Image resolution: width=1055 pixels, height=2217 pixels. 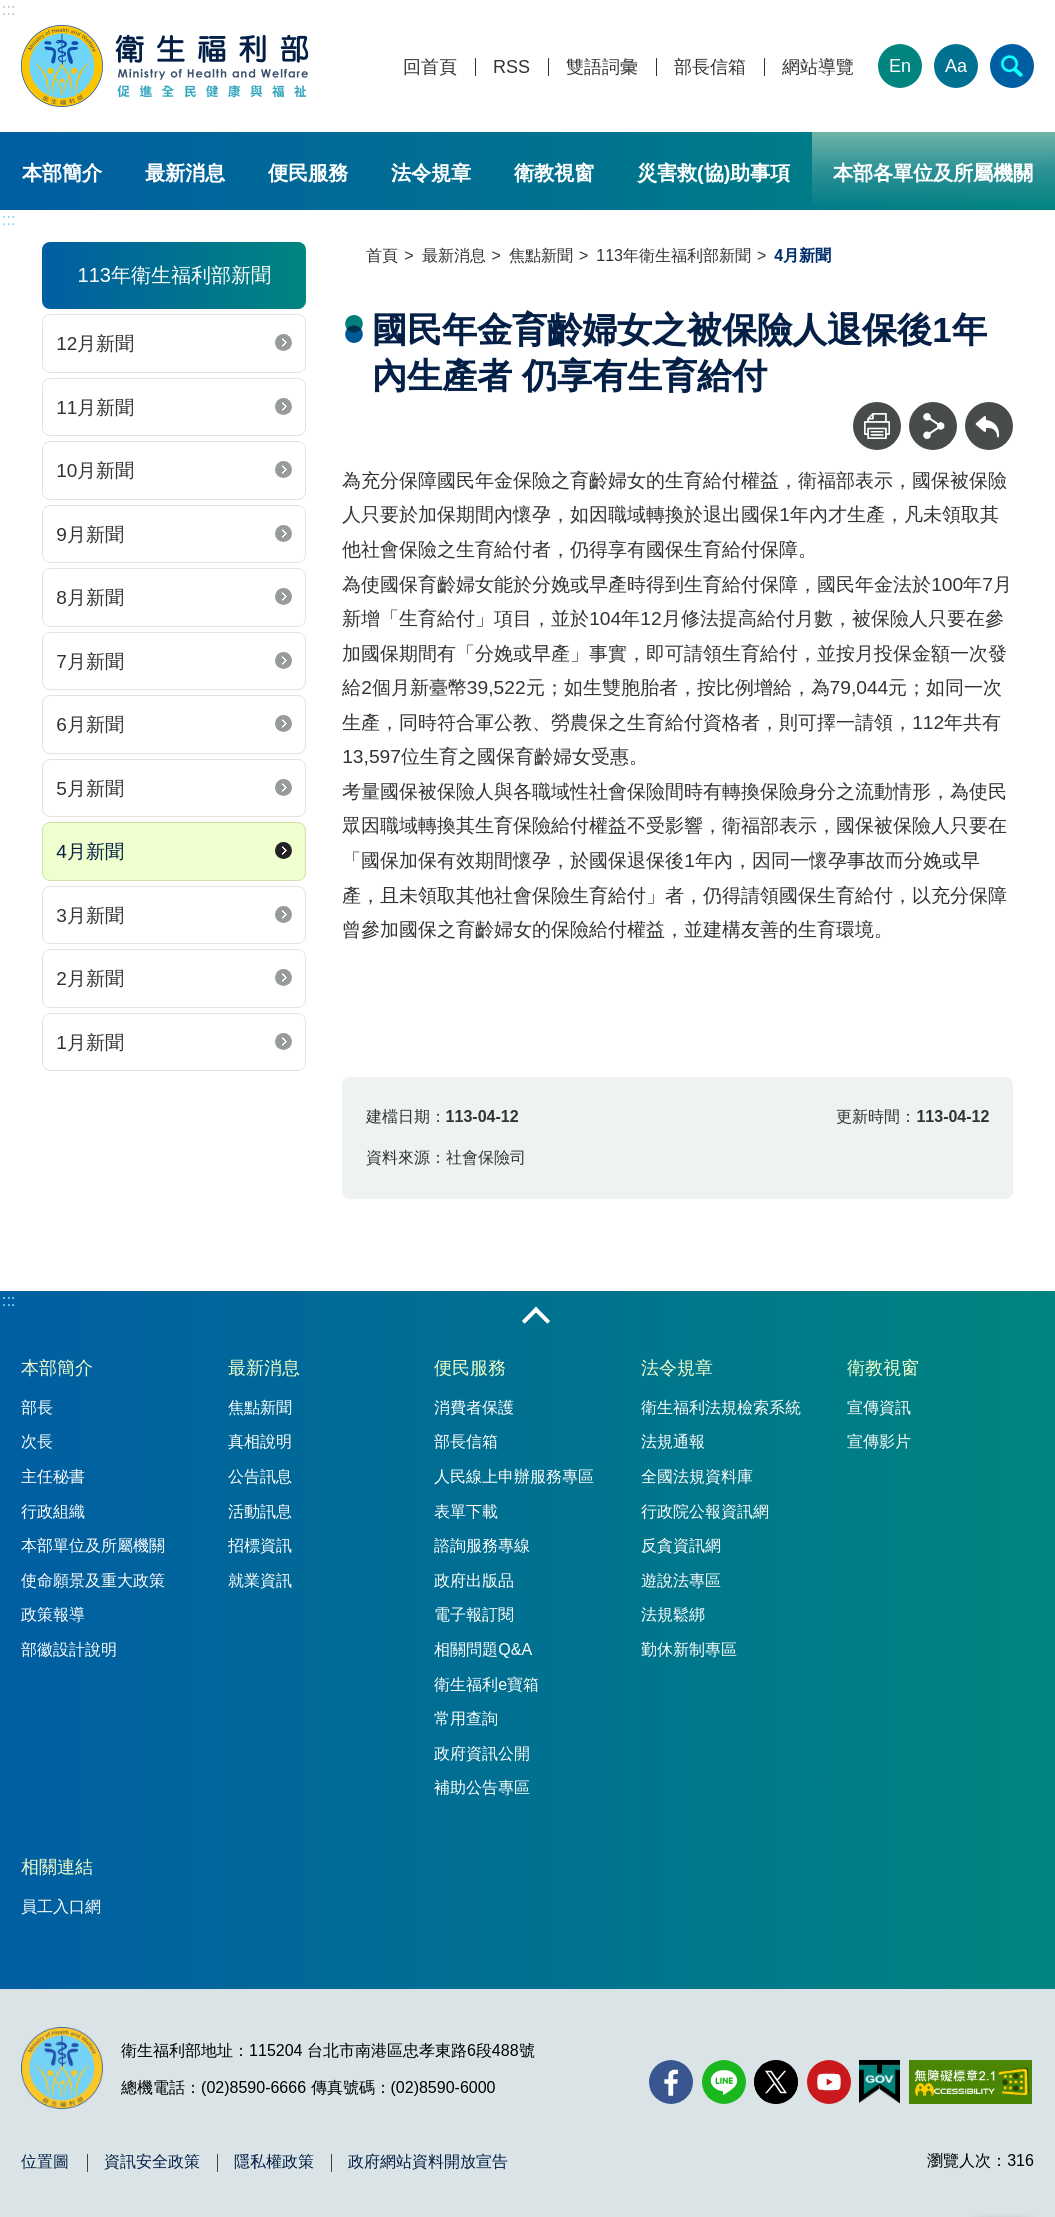 What do you see at coordinates (37, 1441) in the screenshot?
I see `次長` at bounding box center [37, 1441].